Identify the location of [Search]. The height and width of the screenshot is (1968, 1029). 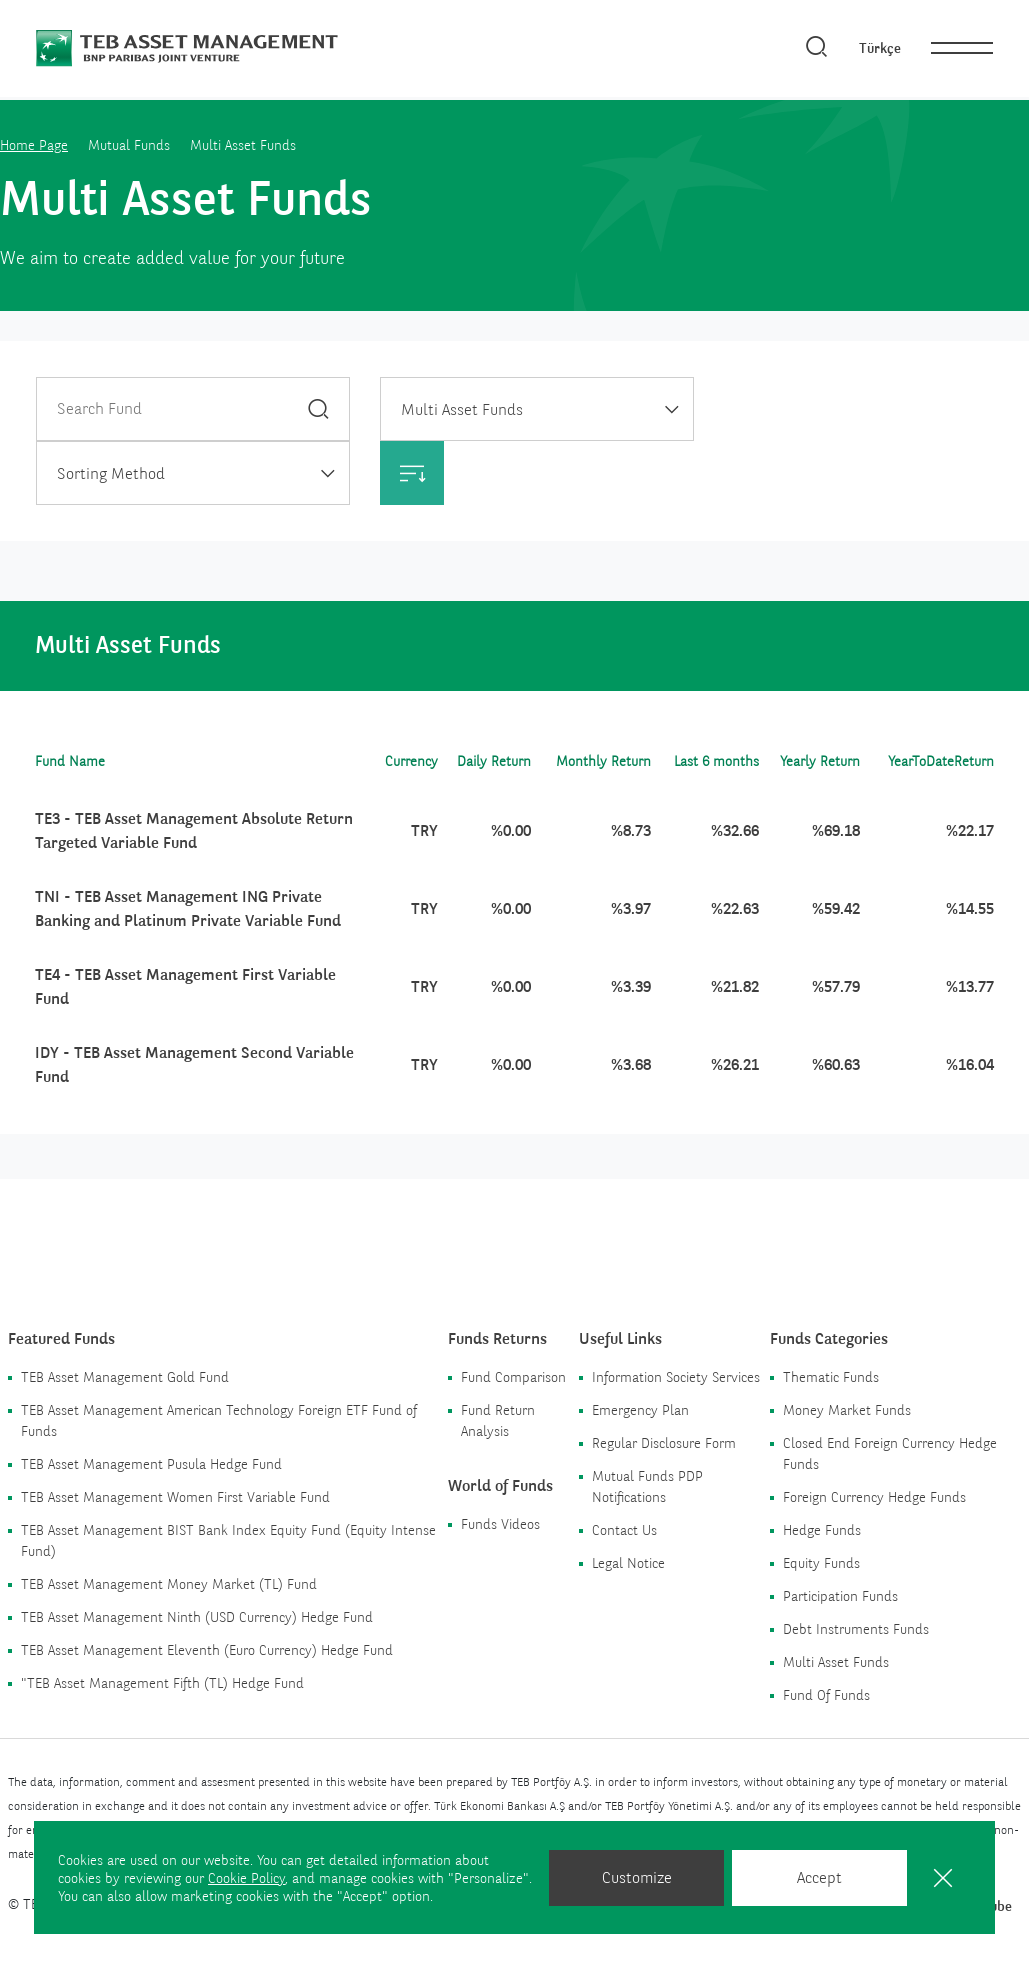
(817, 48).